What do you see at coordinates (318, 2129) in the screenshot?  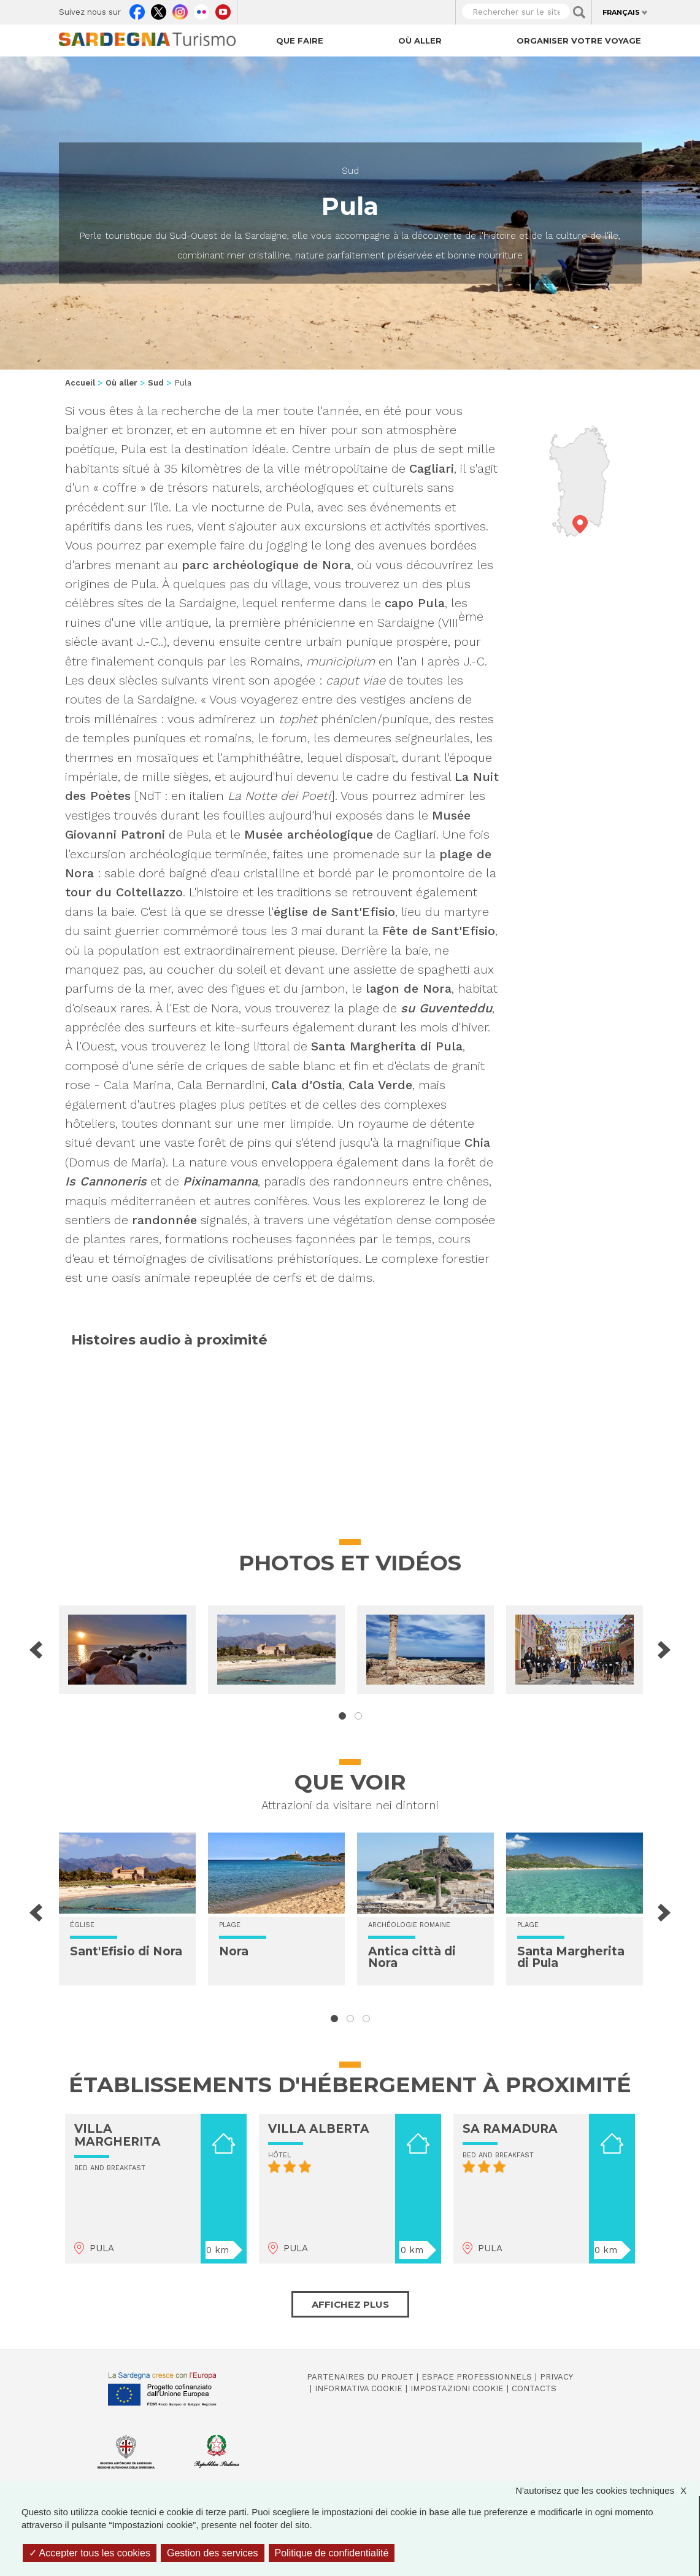 I see `VILLA ALBERTA` at bounding box center [318, 2129].